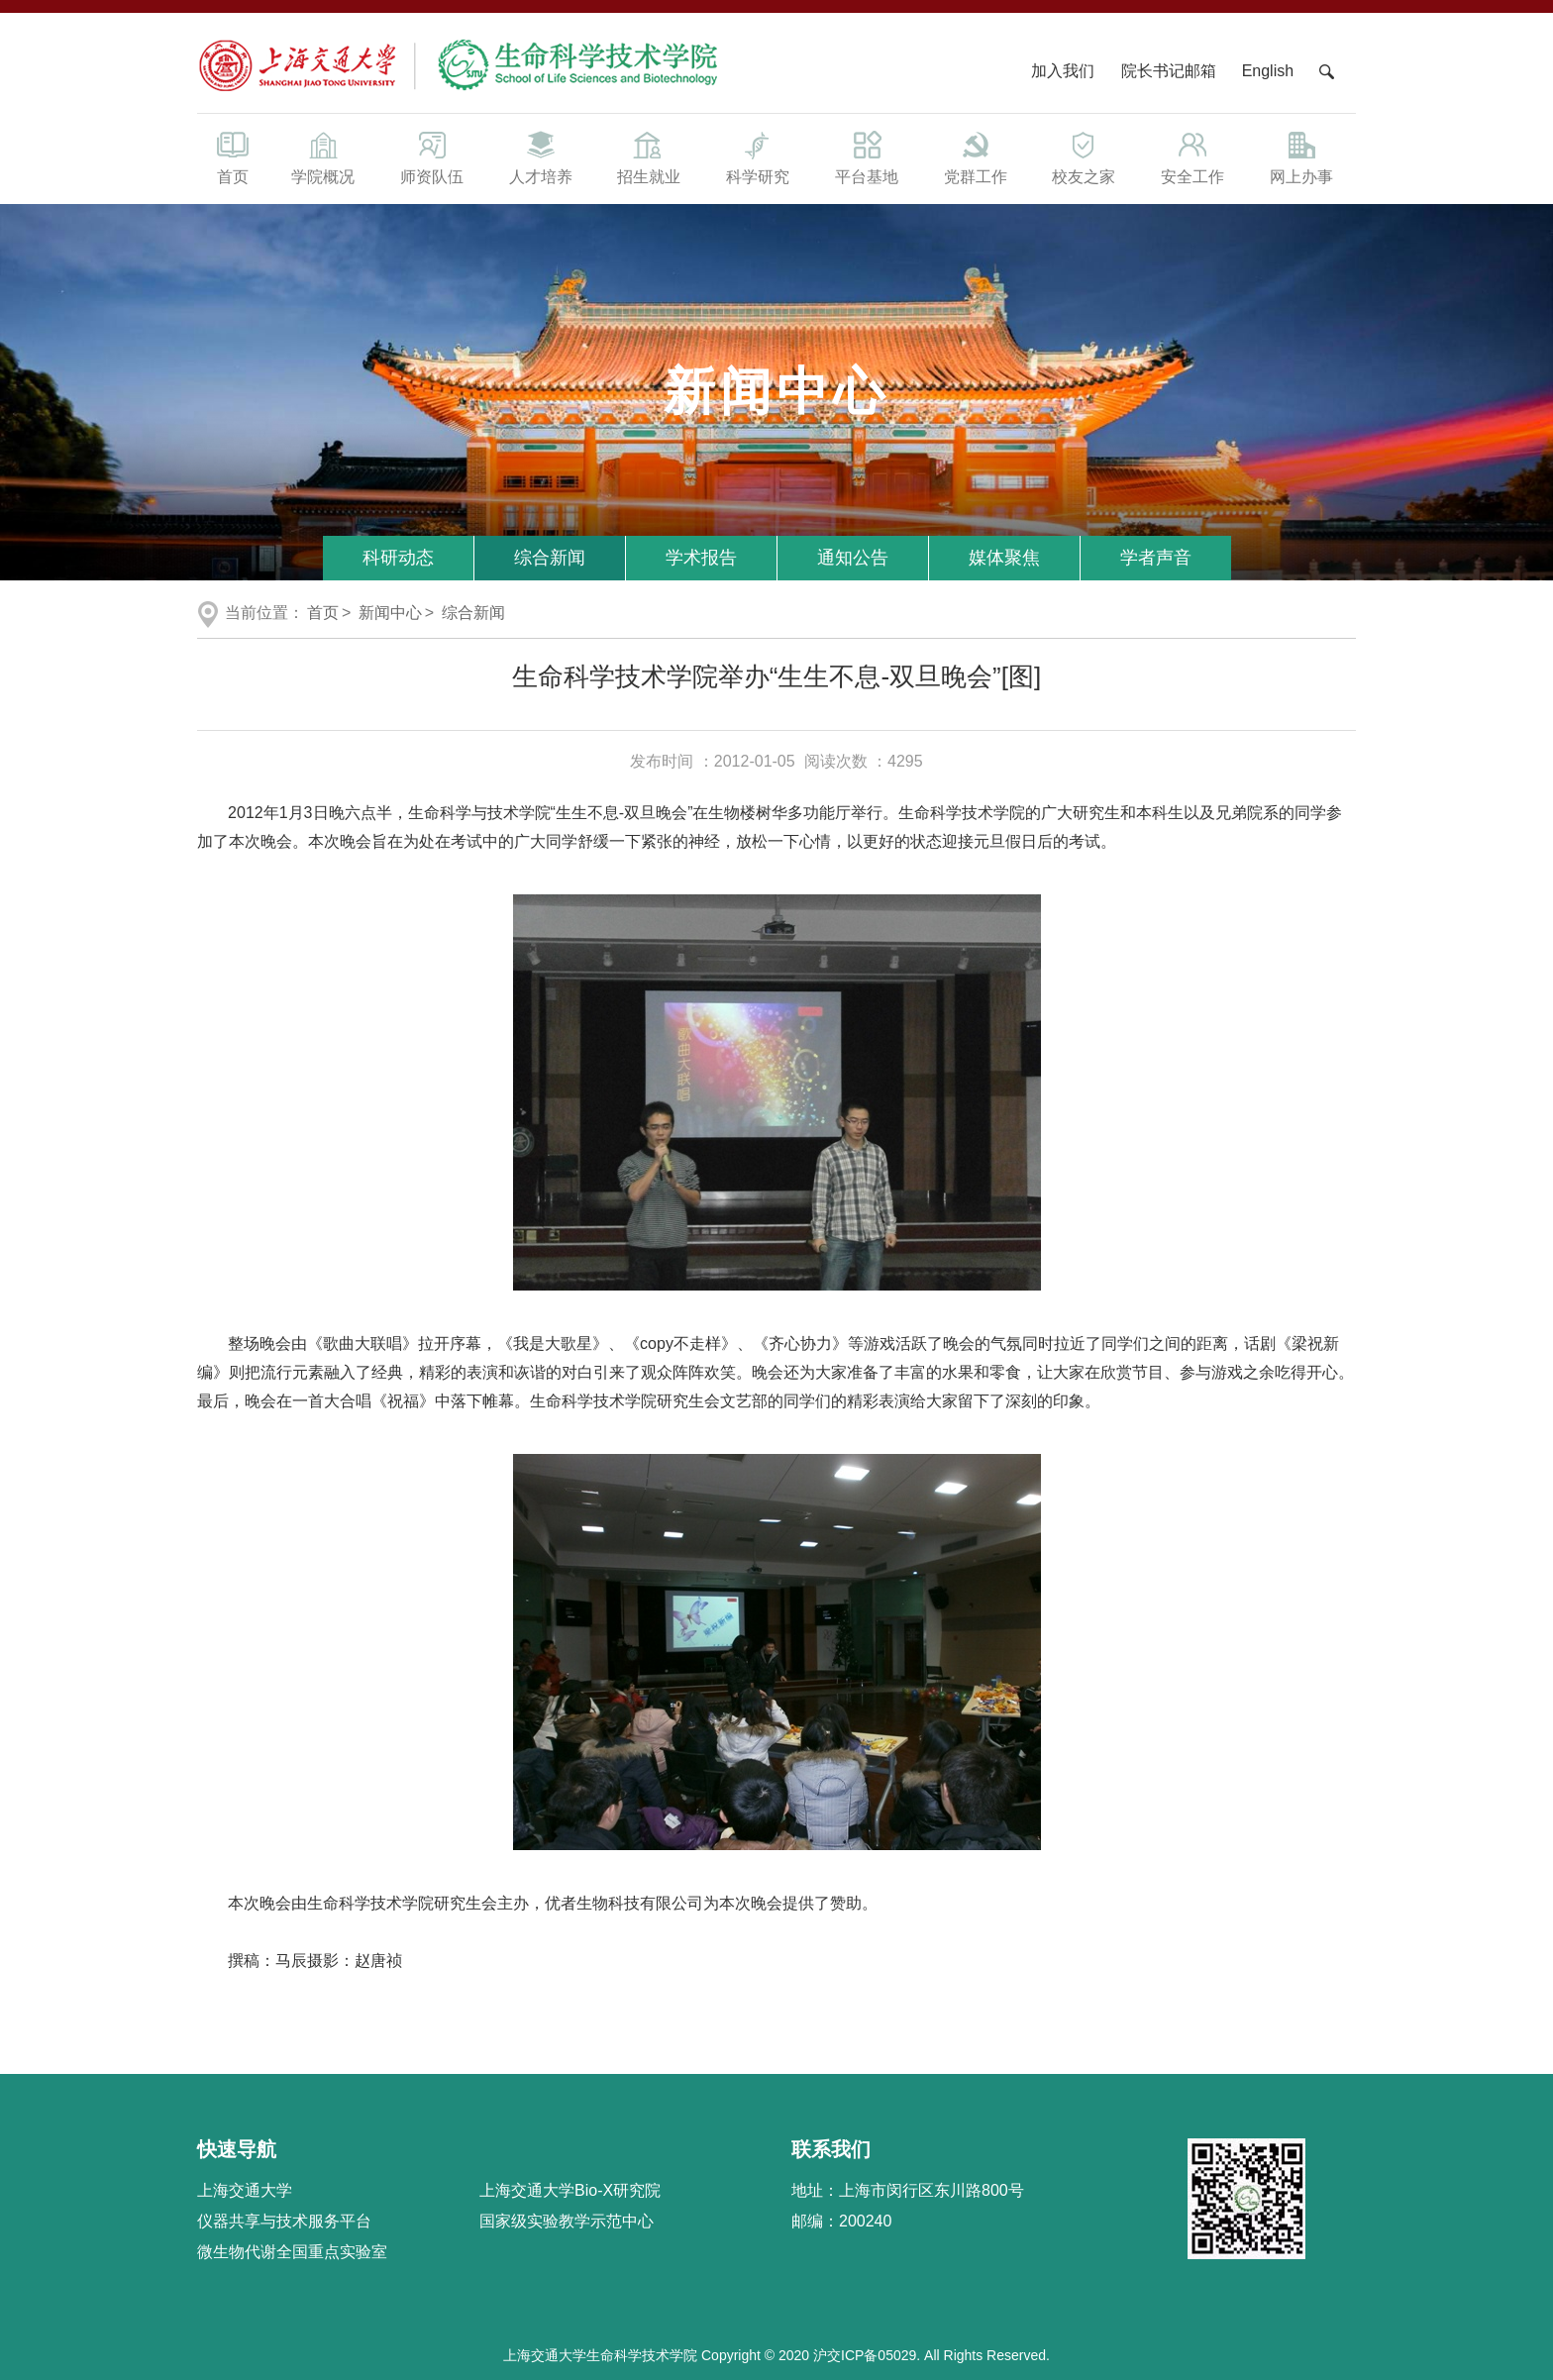 This screenshot has height=2380, width=1553. I want to click on 加入我们, so click(1064, 70).